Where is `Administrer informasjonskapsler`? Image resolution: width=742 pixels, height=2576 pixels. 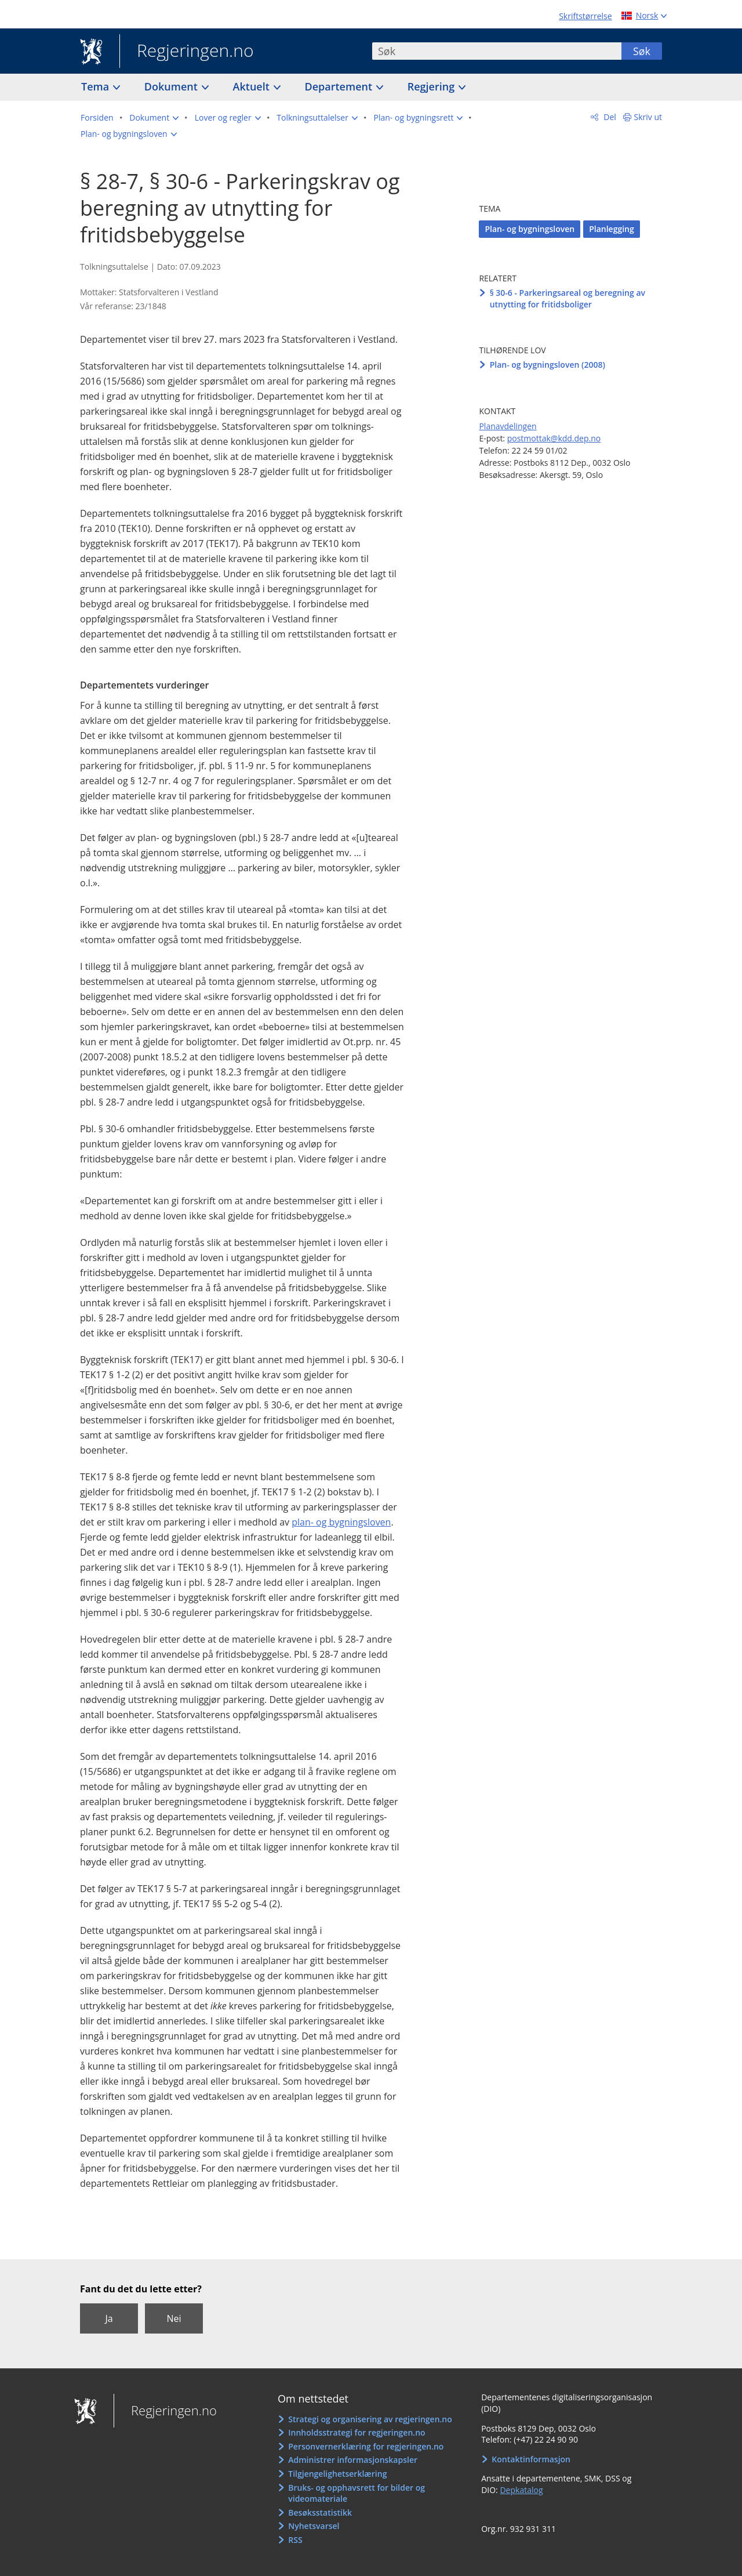 Administrer informasjonskapsler is located at coordinates (352, 2459).